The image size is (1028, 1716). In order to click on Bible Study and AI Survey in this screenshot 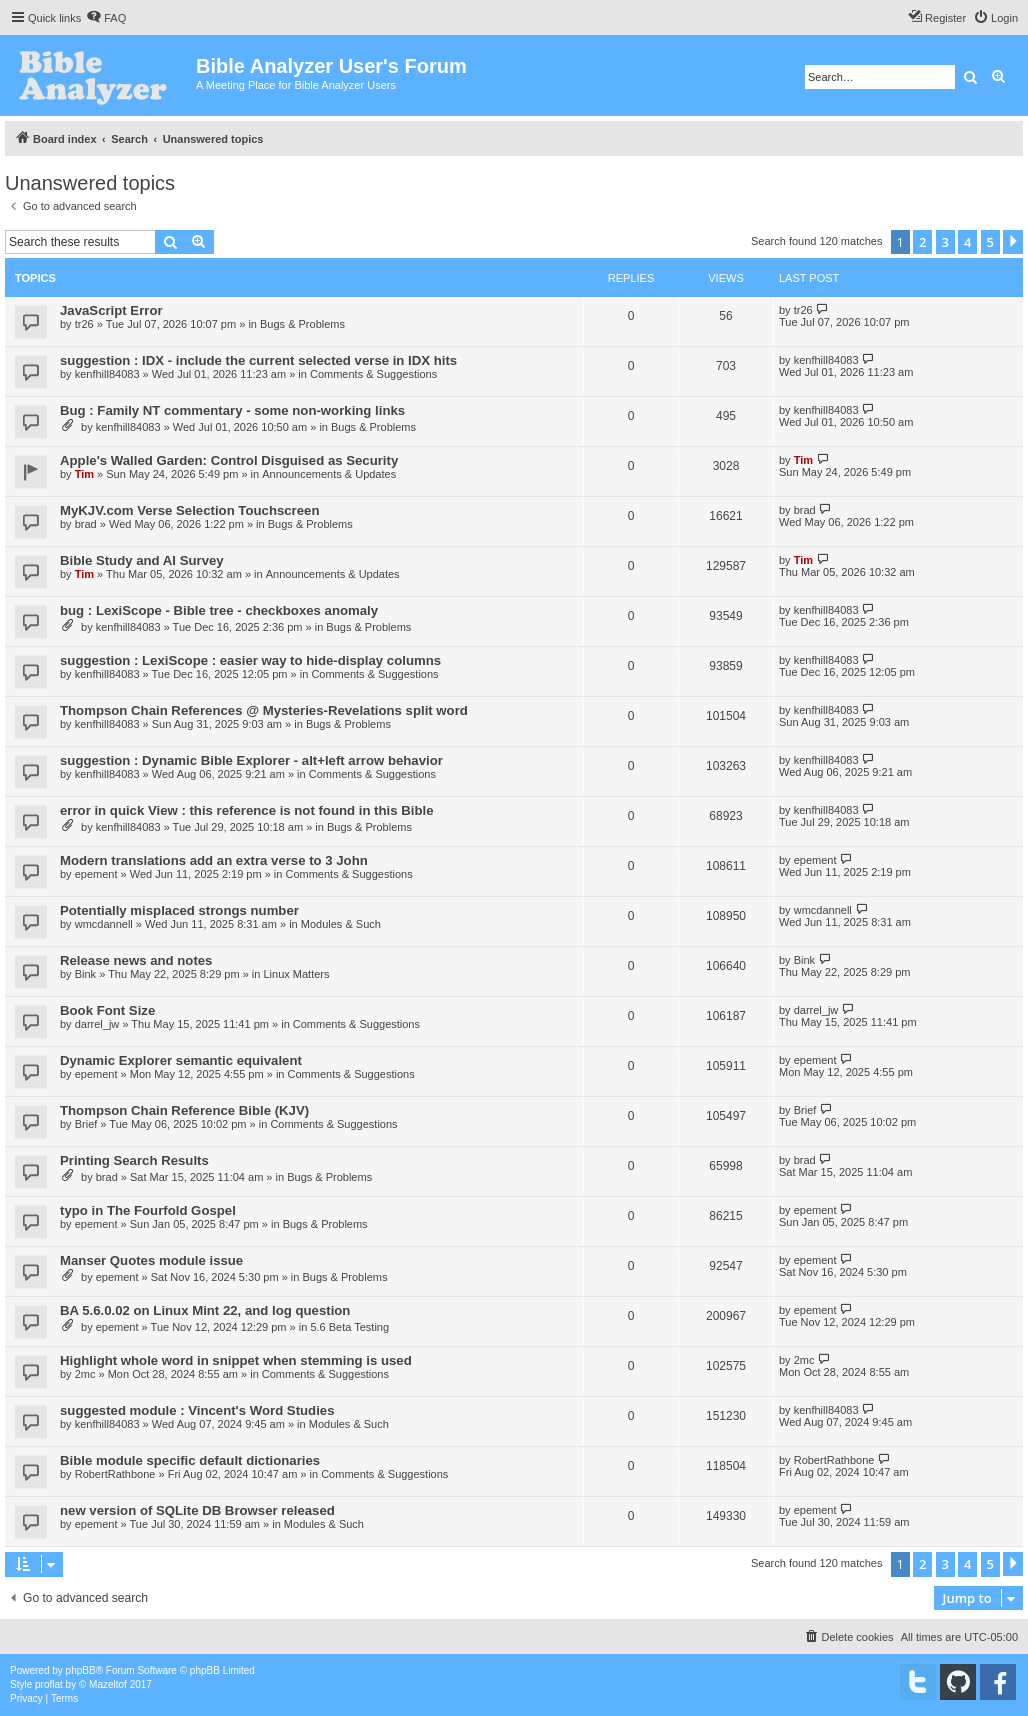, I will do `click(142, 560)`.